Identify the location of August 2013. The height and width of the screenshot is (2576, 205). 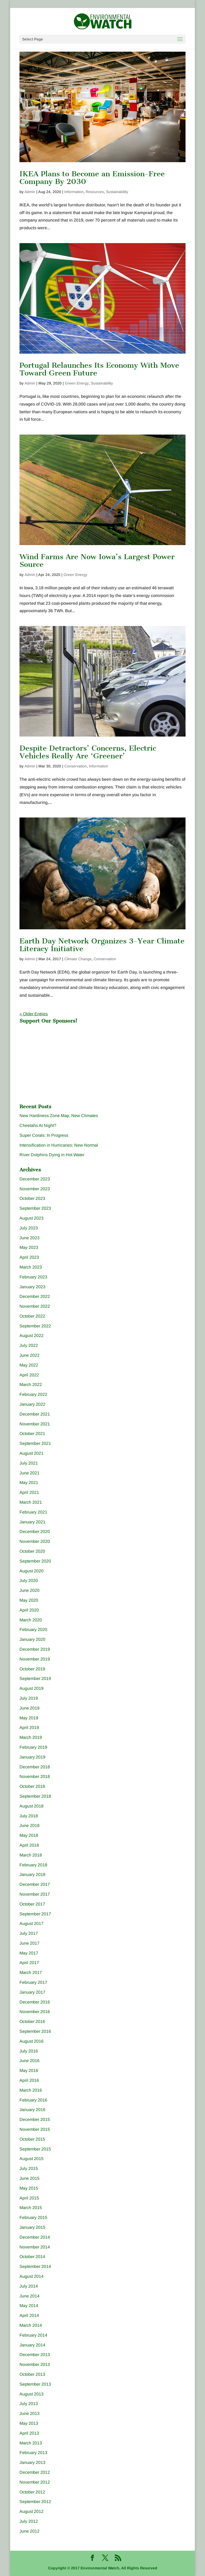
(31, 2394).